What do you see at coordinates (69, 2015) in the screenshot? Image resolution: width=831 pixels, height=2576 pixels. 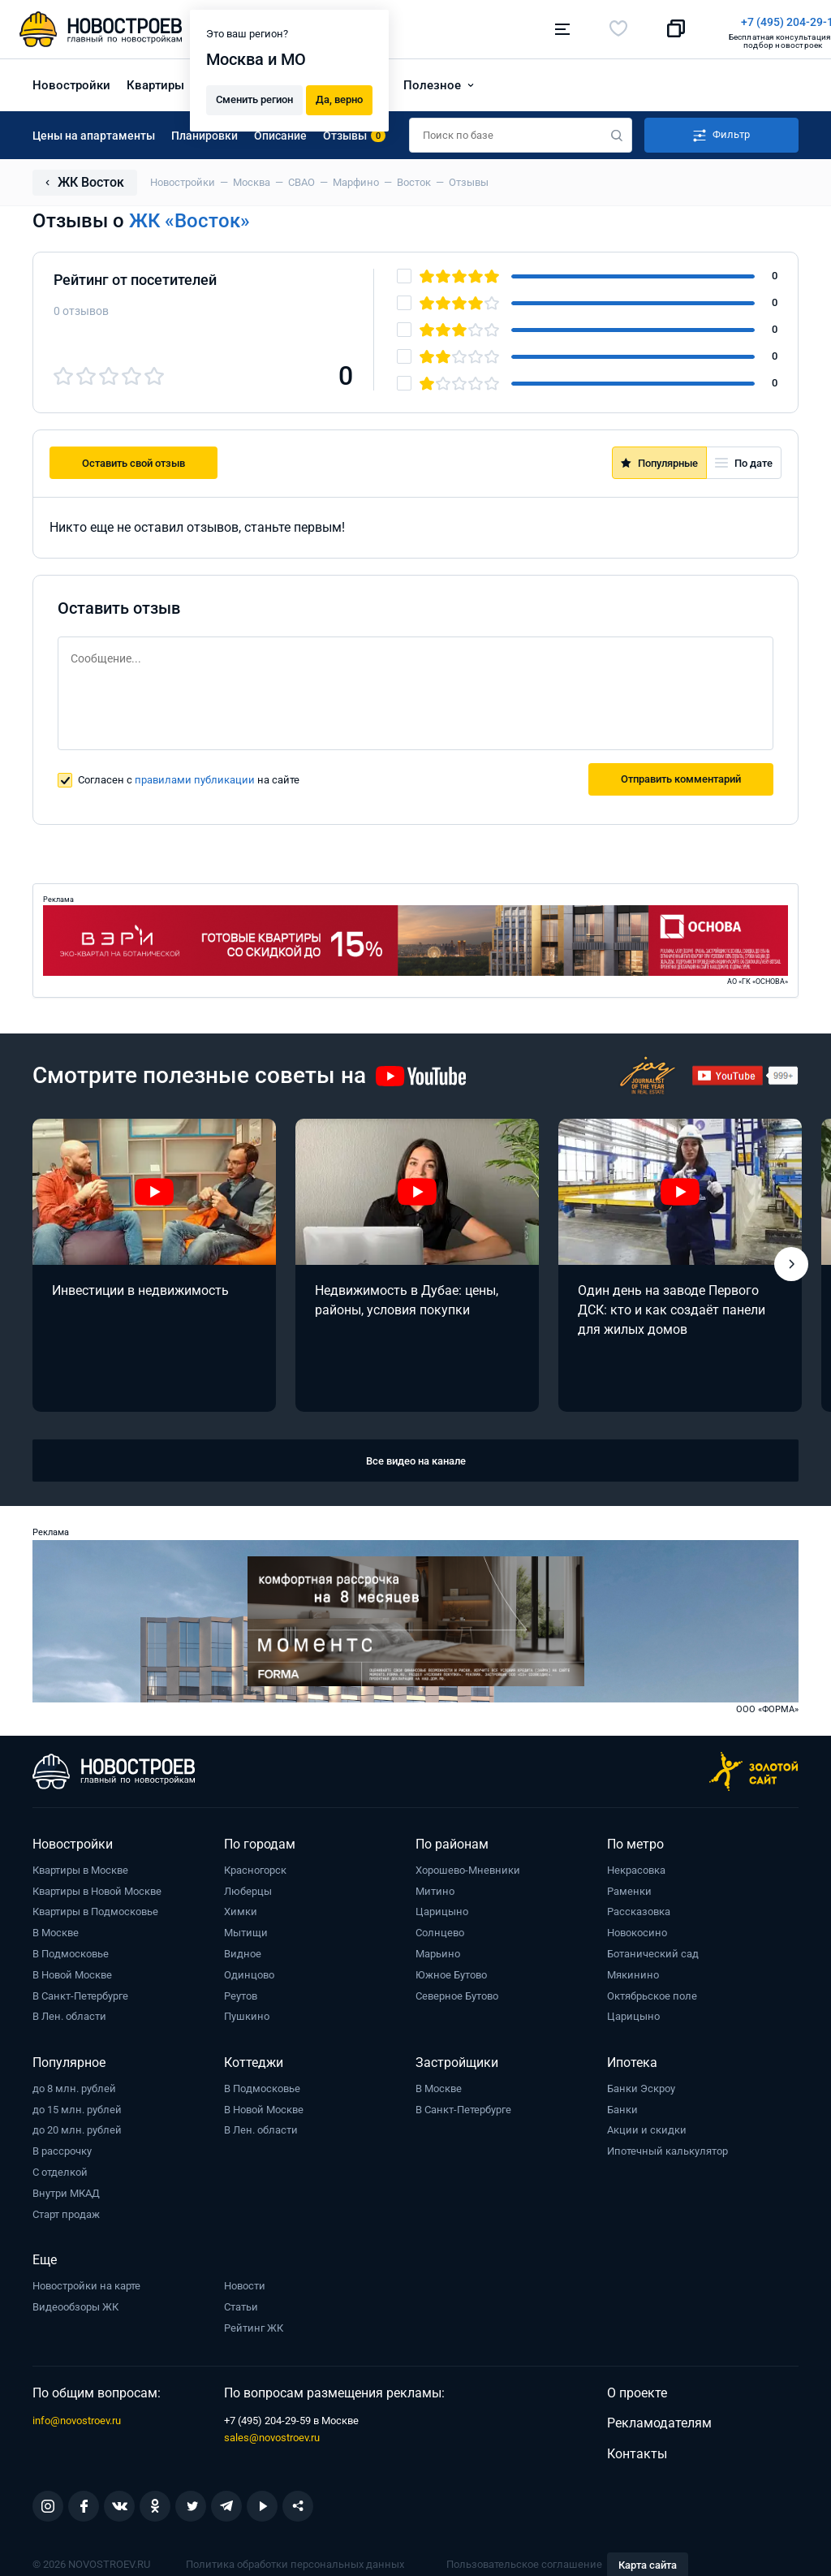 I see `В Лен. области` at bounding box center [69, 2015].